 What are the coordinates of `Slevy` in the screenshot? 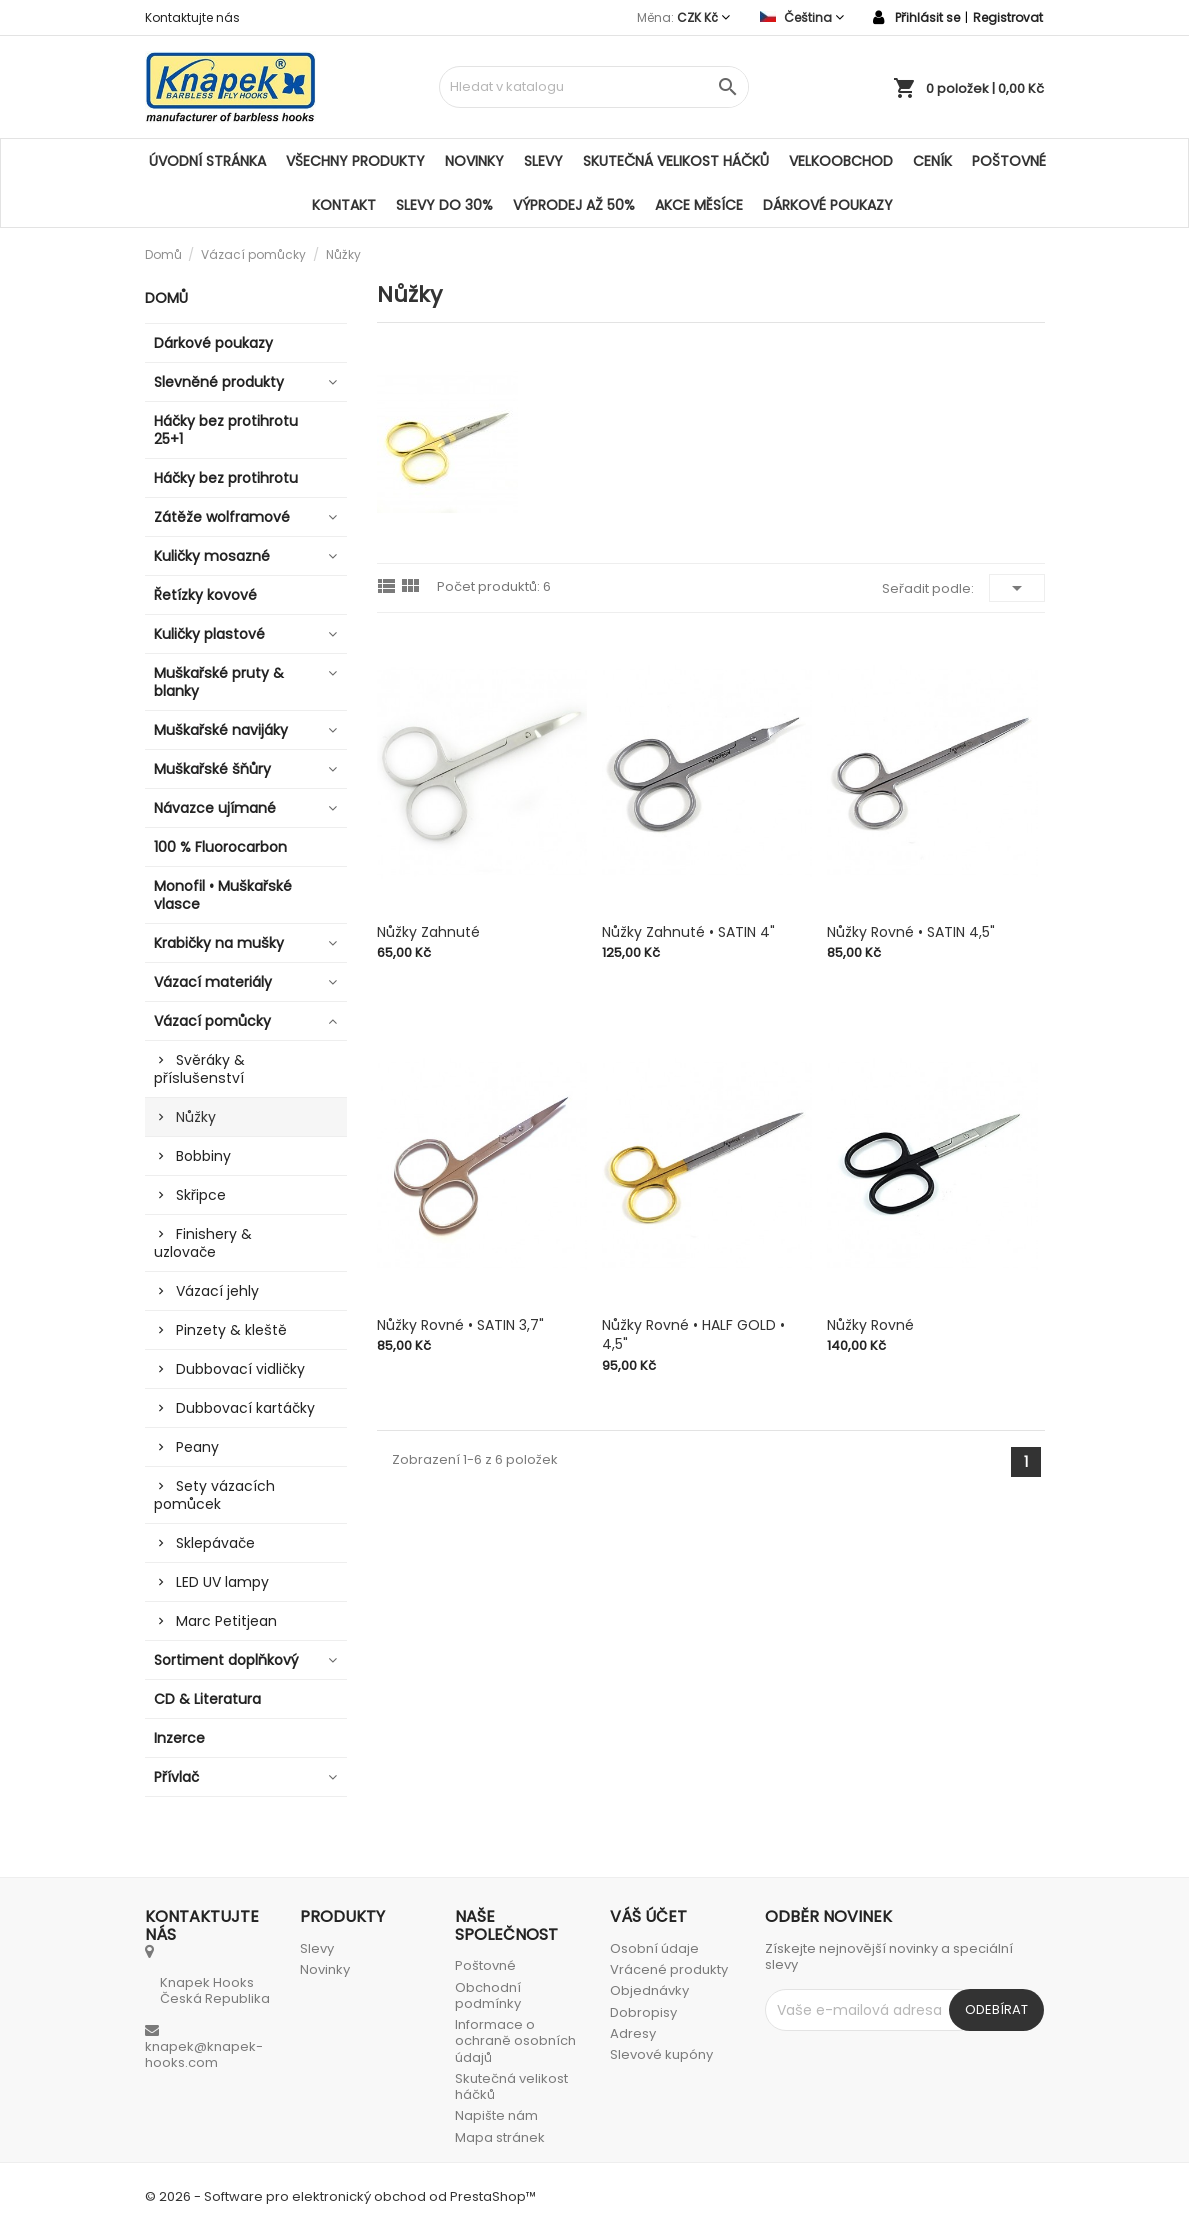 It's located at (543, 161).